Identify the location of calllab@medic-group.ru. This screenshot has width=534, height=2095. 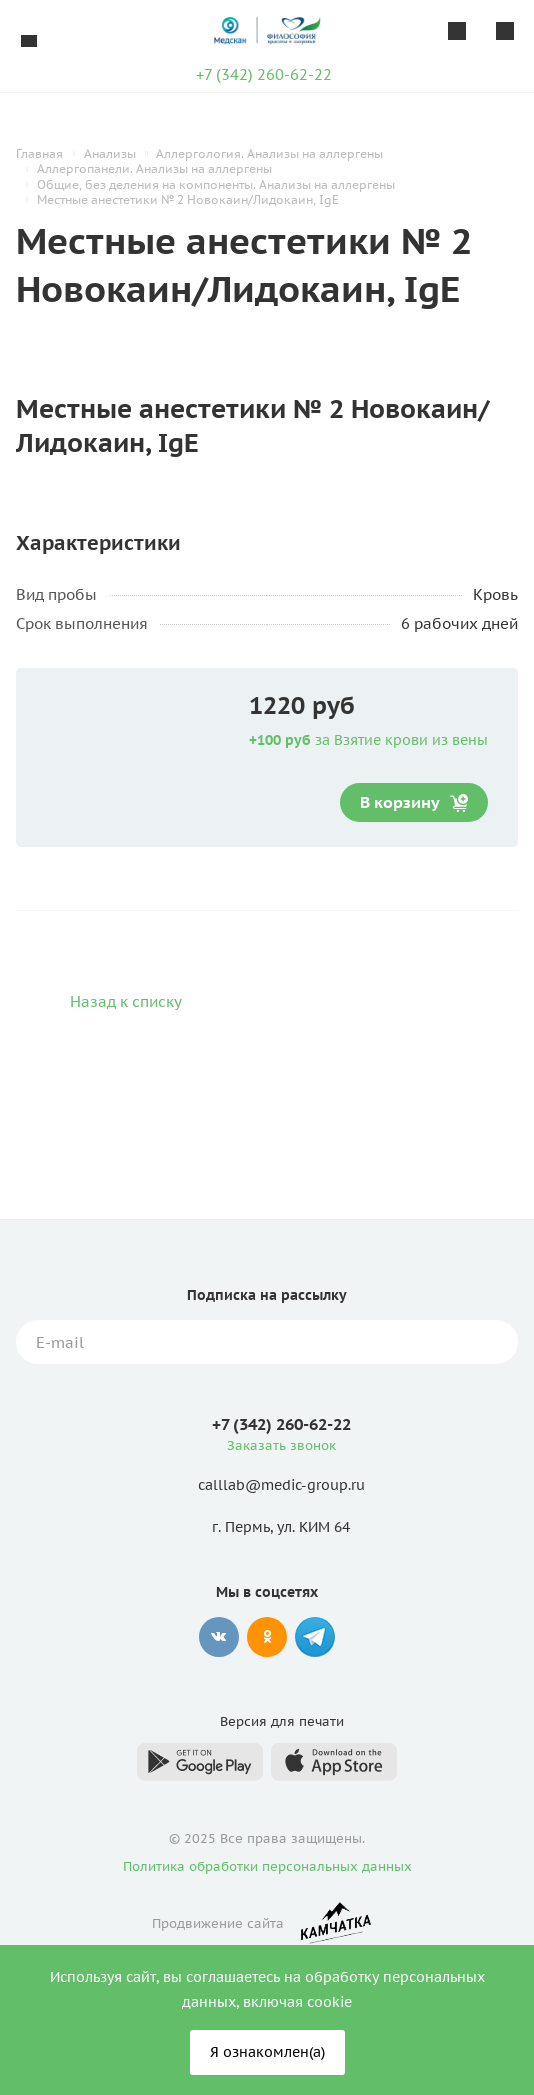
(281, 1486).